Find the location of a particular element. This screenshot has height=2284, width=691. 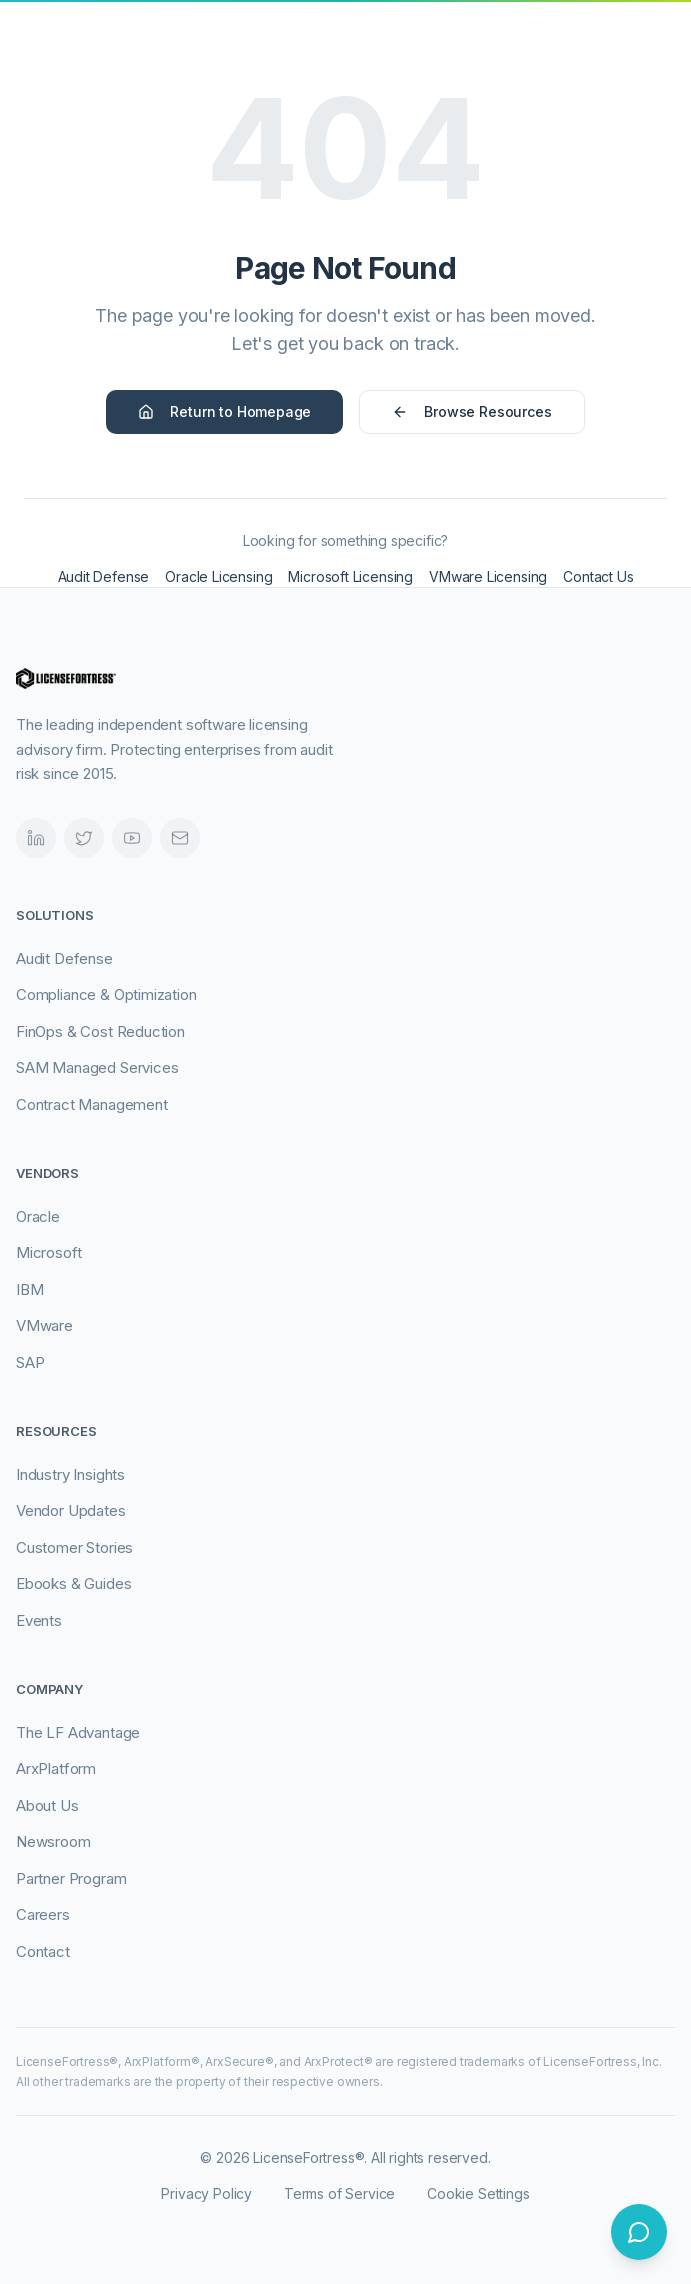

Partner Program is located at coordinates (71, 1878).